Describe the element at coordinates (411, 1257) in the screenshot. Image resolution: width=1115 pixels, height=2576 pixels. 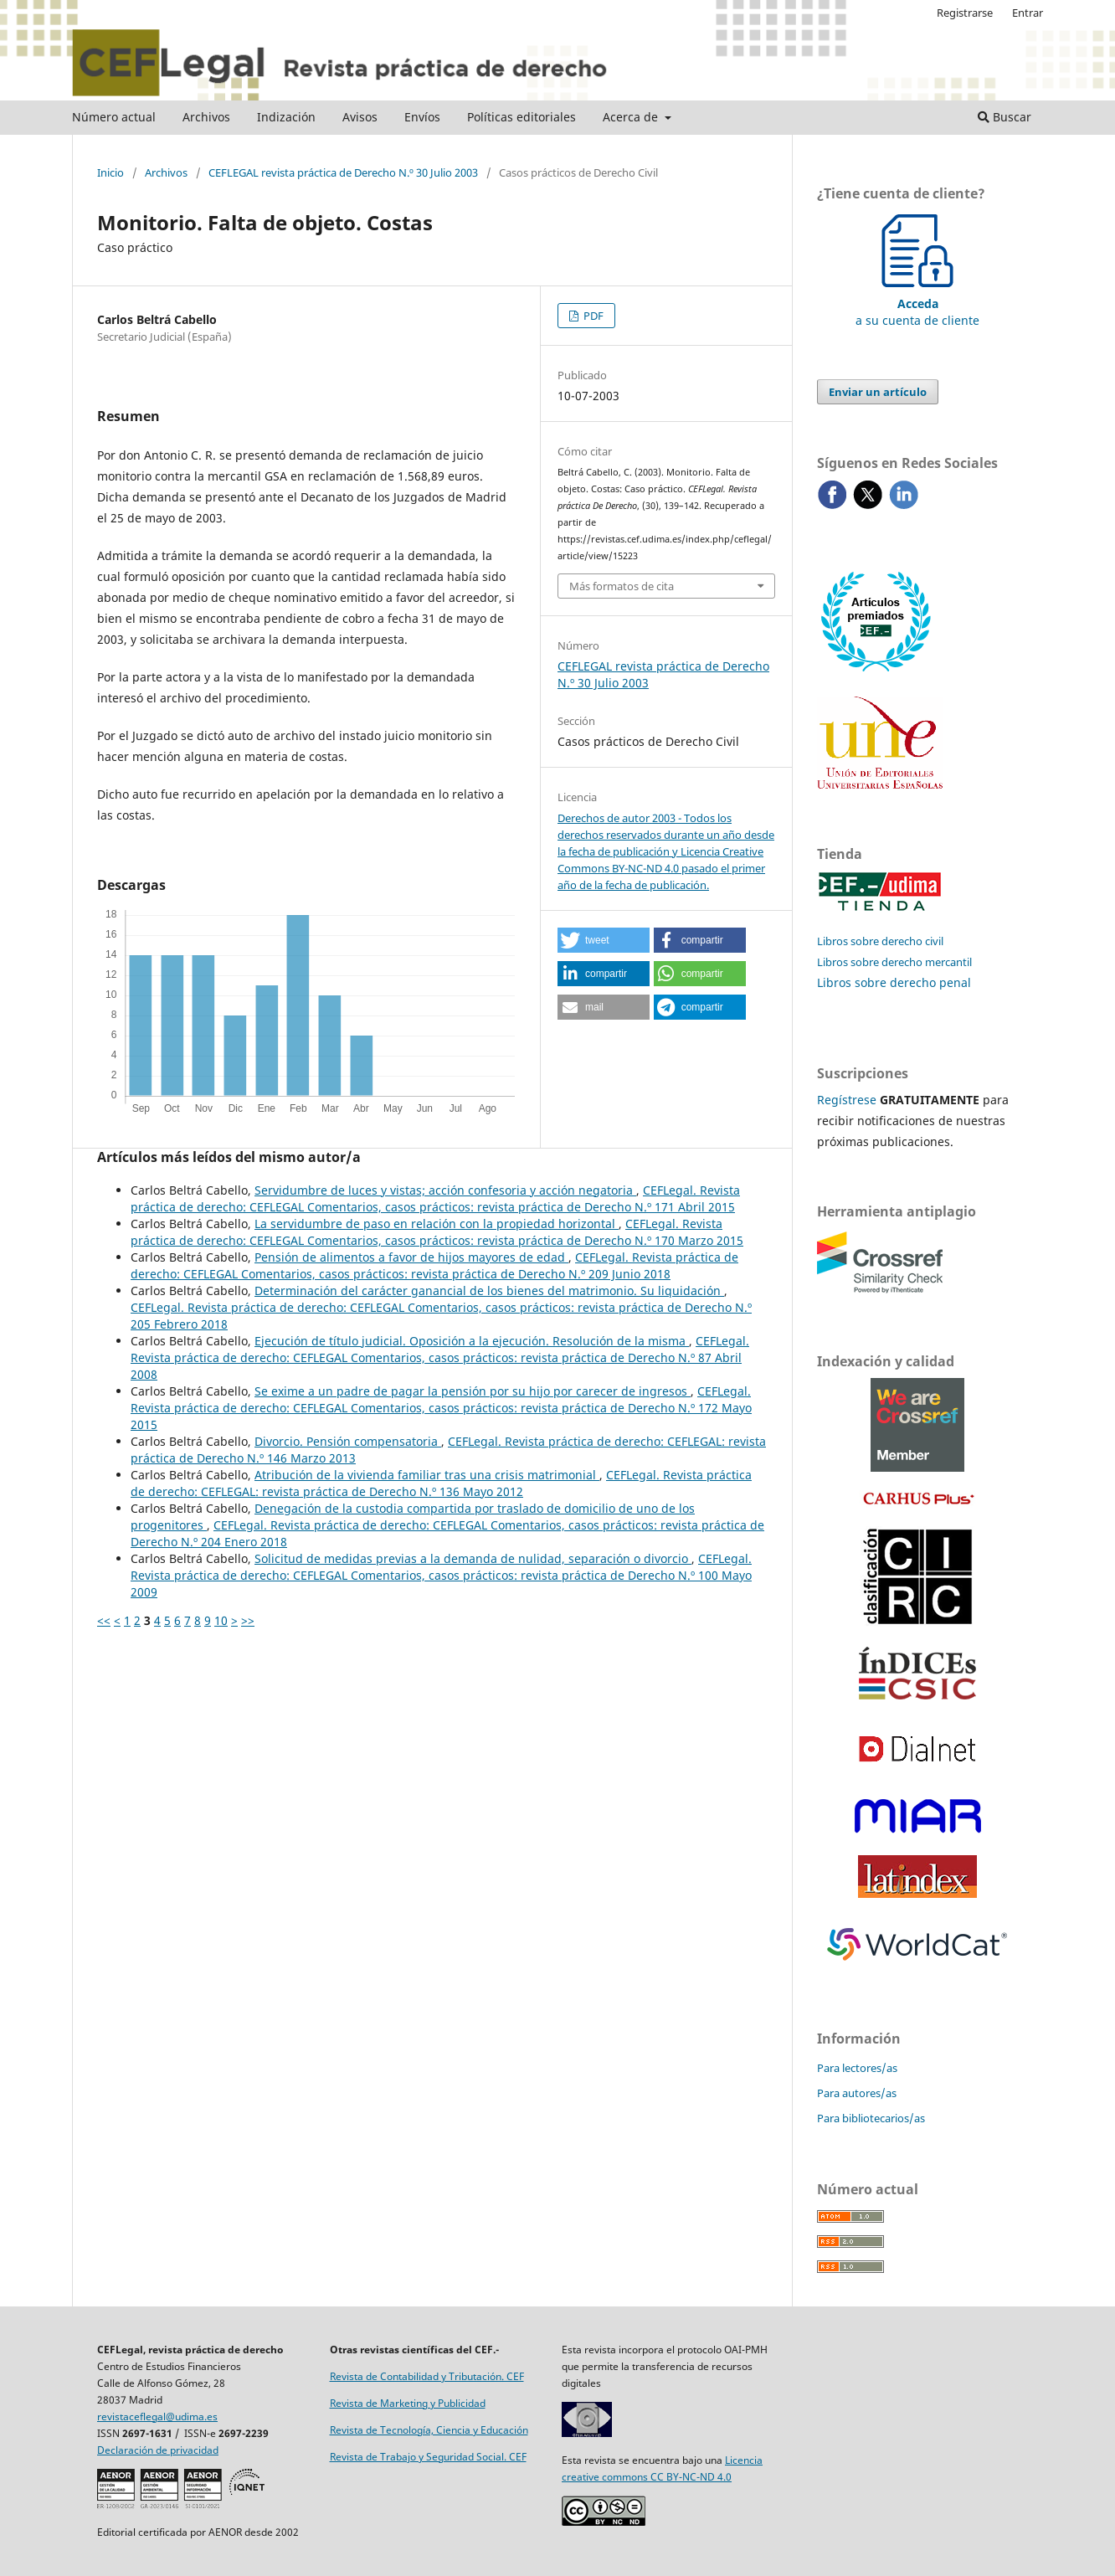
I see `Pensión de alimentos a favor de hijos mayores de edad` at that location.